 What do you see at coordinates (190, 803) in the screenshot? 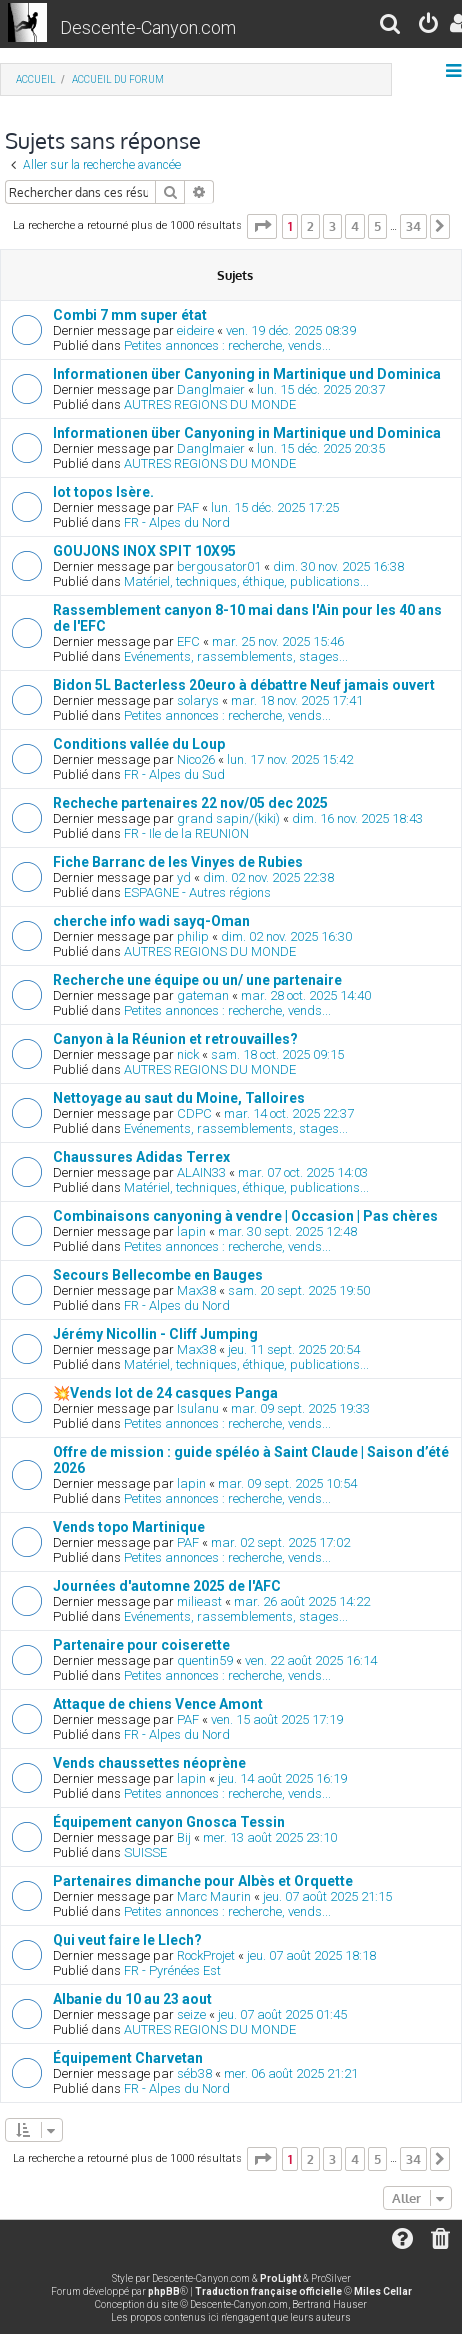
I see `Recheche partenaires 22 nov/05 dec 2025` at bounding box center [190, 803].